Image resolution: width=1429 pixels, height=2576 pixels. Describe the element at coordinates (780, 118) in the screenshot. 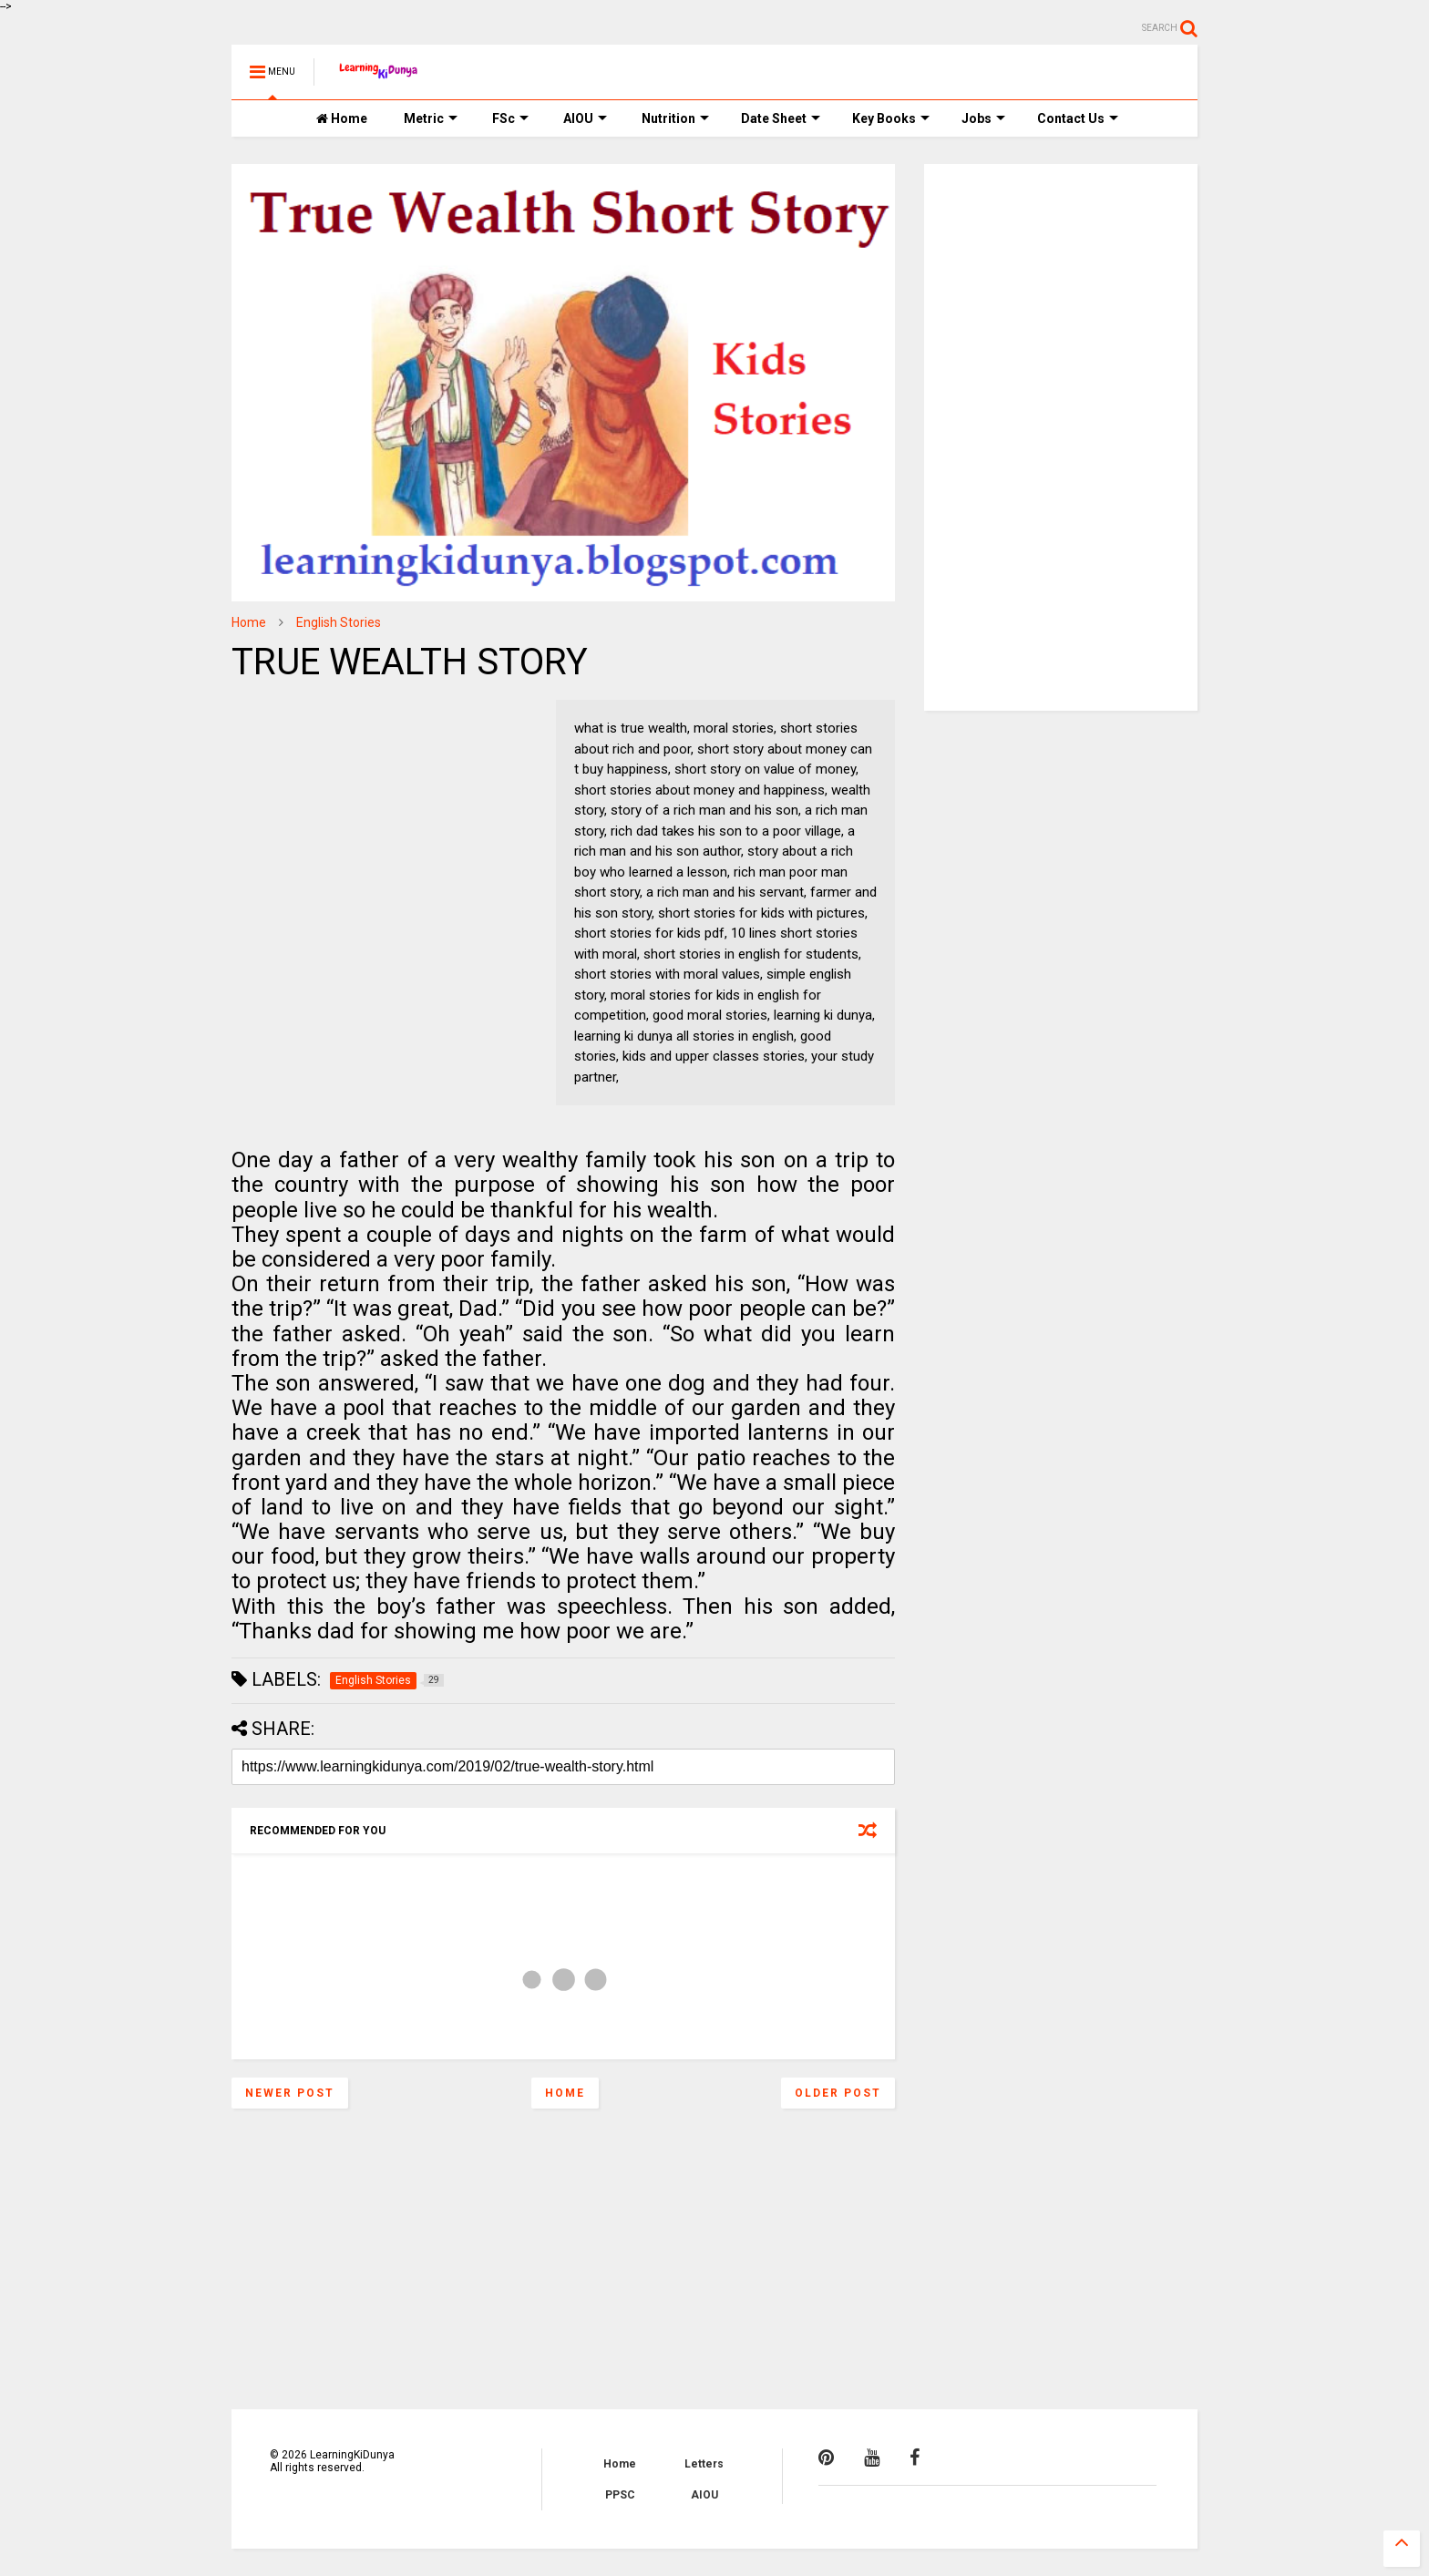

I see `Date Sheet` at that location.